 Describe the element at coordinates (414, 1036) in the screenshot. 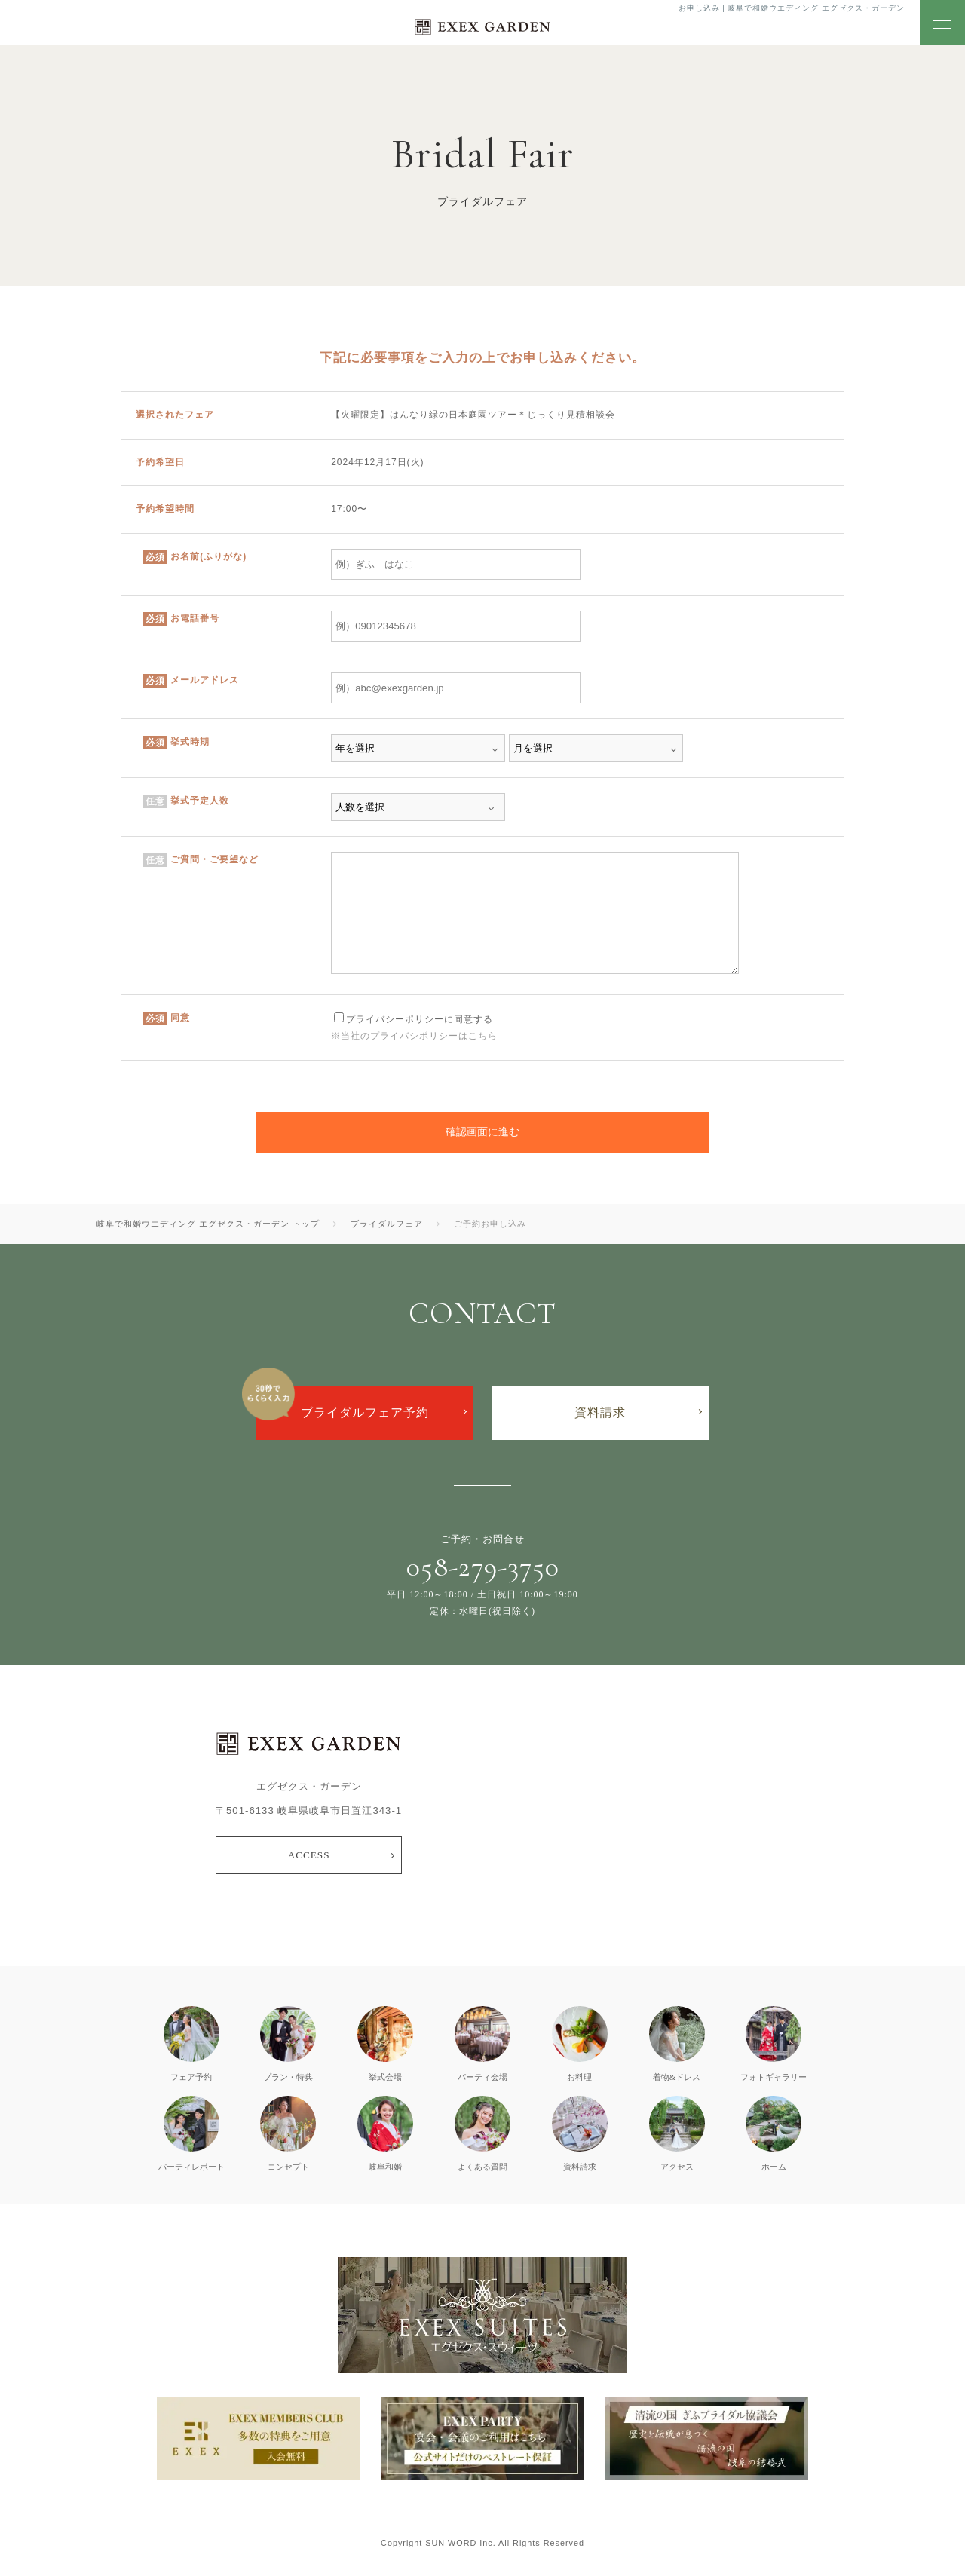

I see `※当社のプライバシポリシーはこちら` at that location.